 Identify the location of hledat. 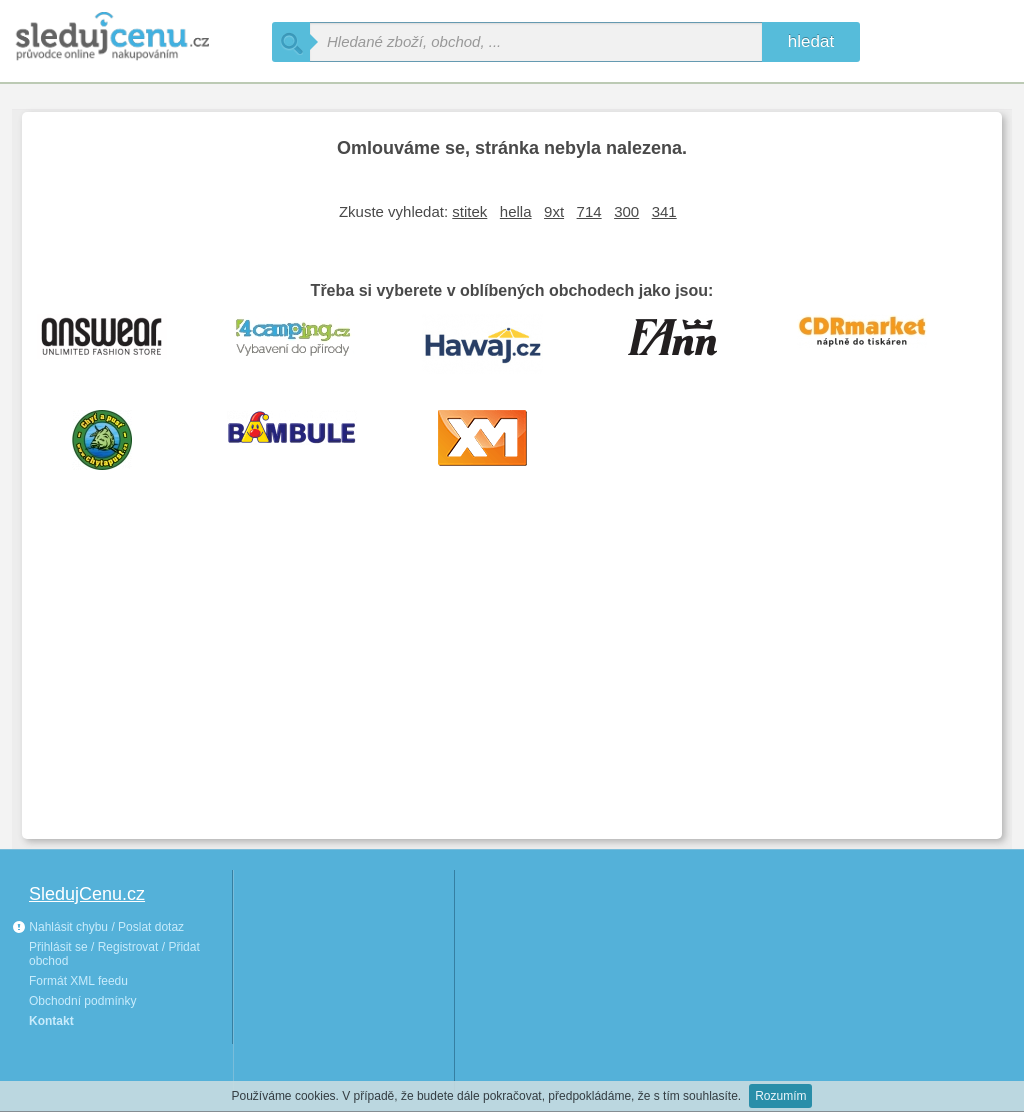
(811, 41).